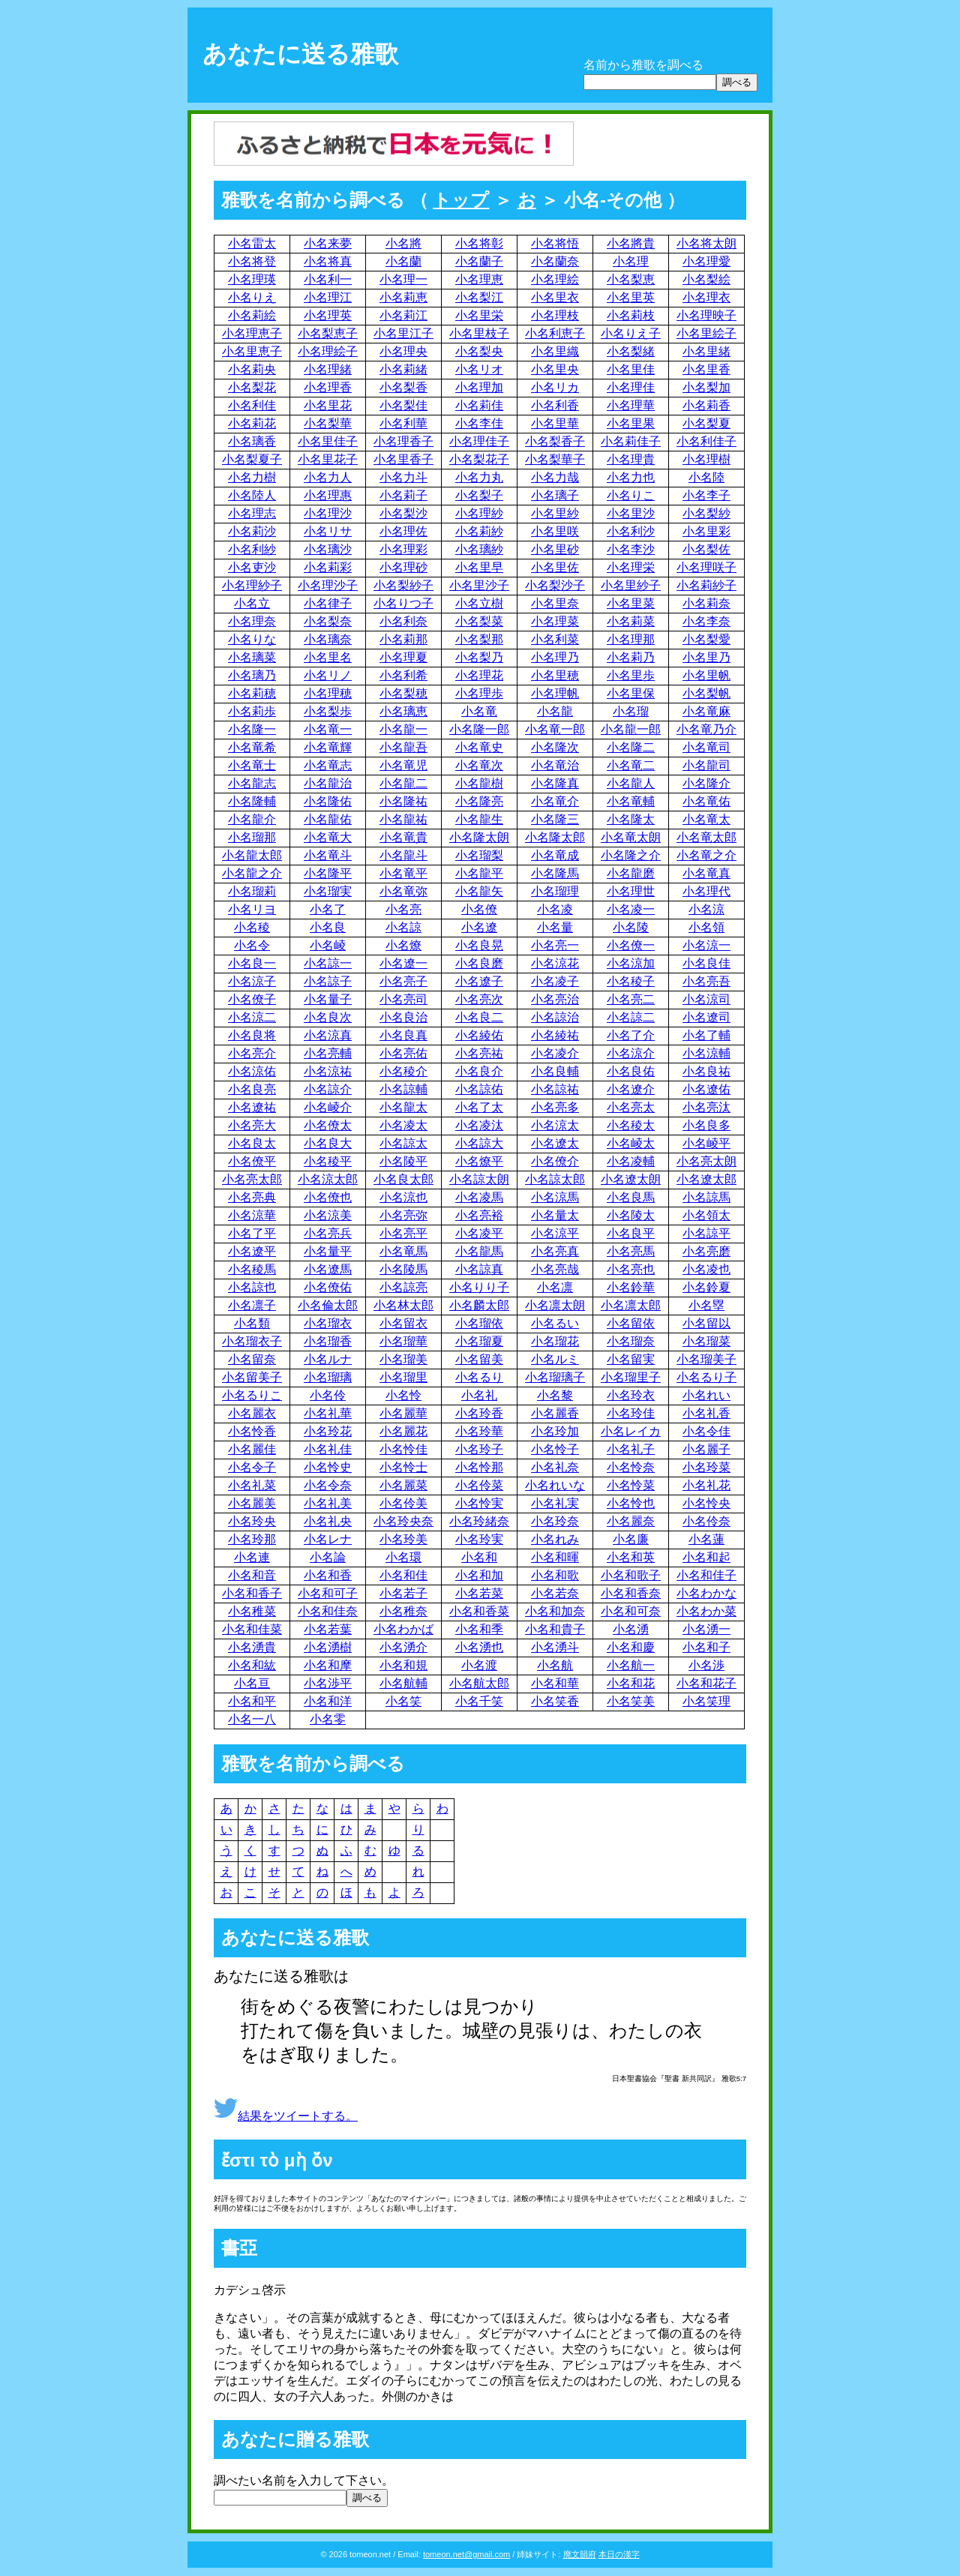 The width and height of the screenshot is (960, 2576). What do you see at coordinates (252, 1197) in the screenshot?
I see `小名亮典` at bounding box center [252, 1197].